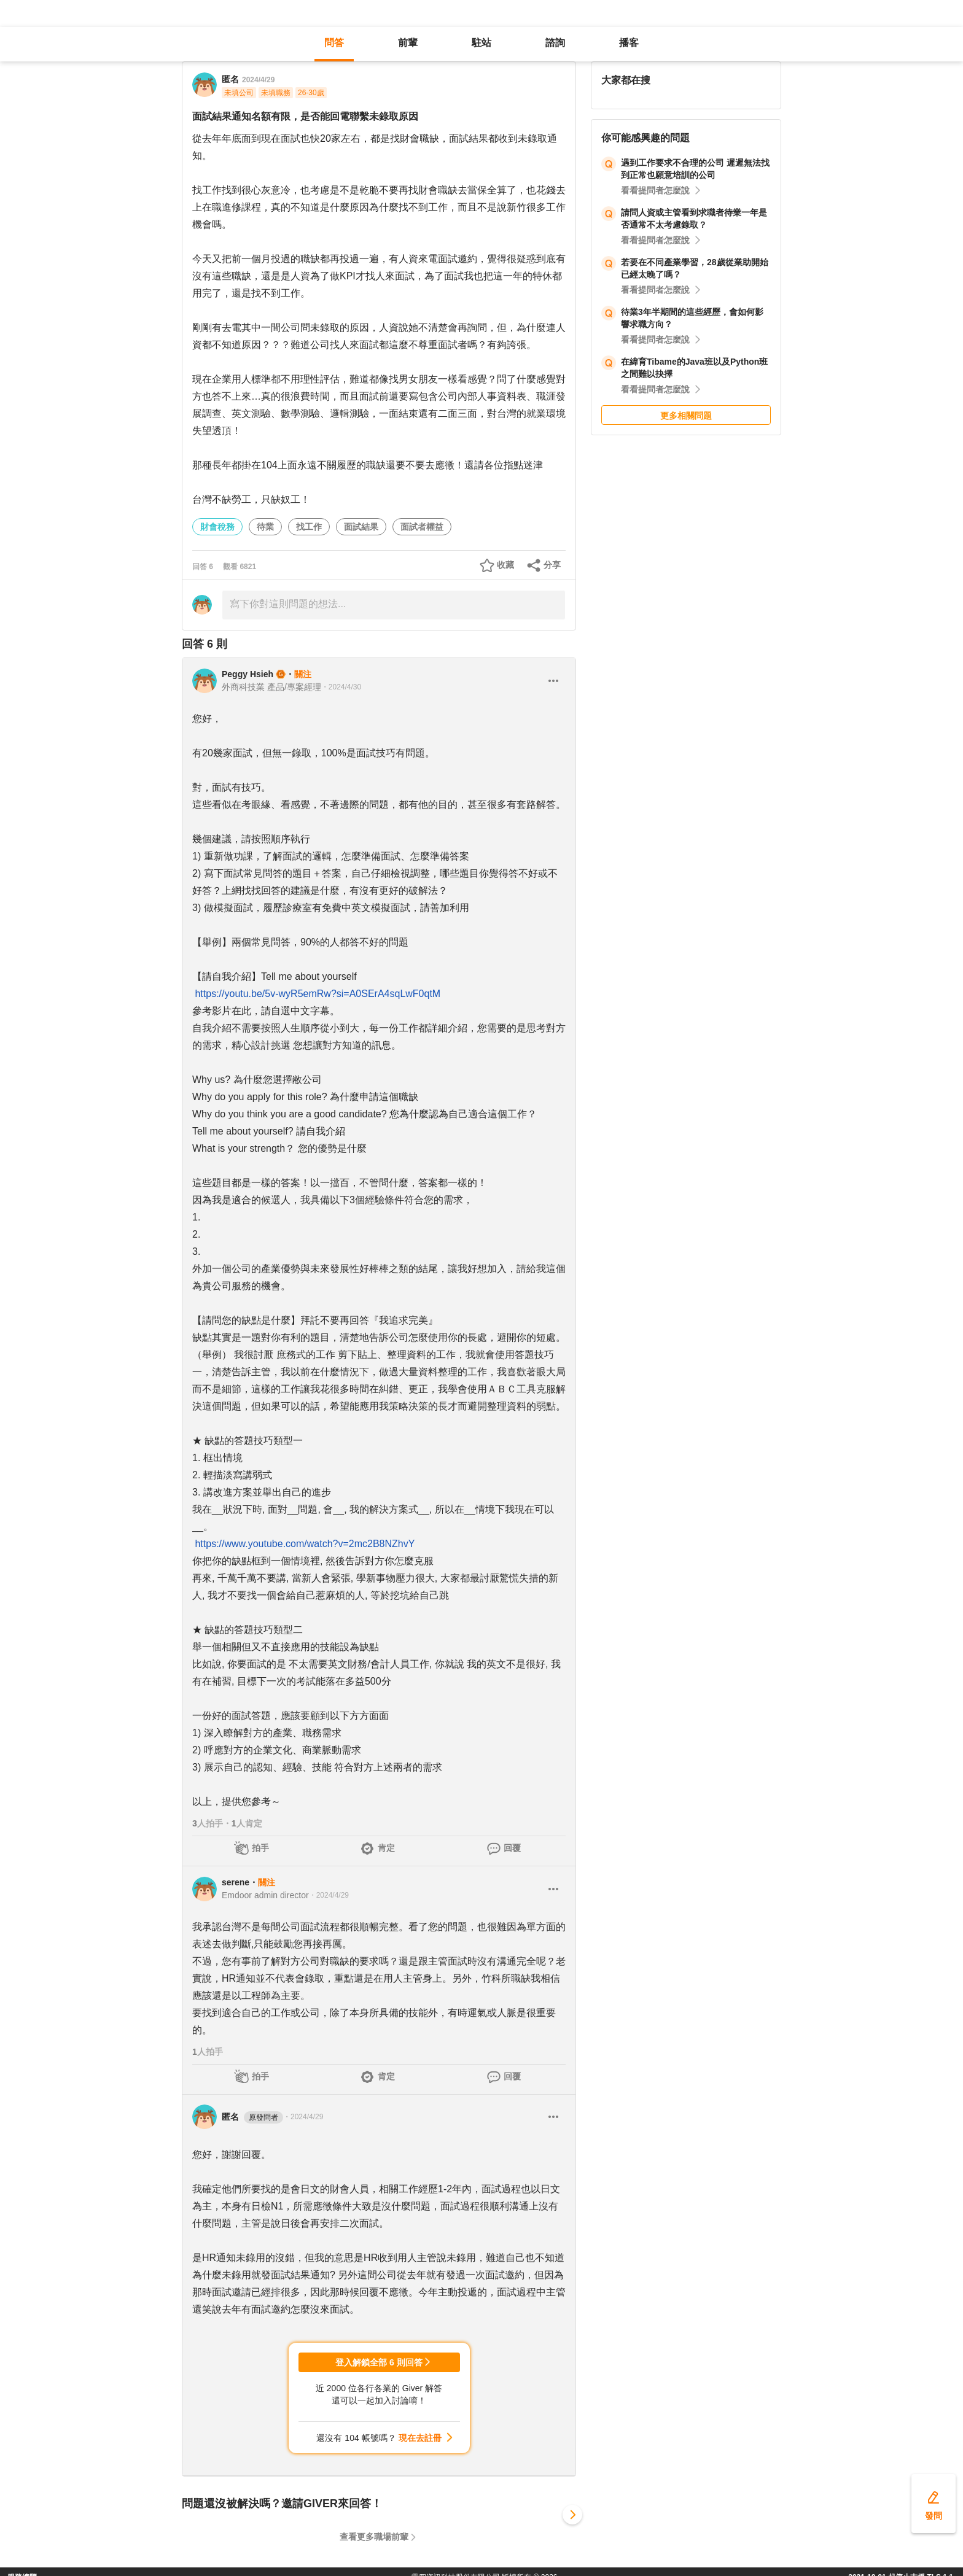  Describe the element at coordinates (629, 42) in the screenshot. I see `播客` at that location.